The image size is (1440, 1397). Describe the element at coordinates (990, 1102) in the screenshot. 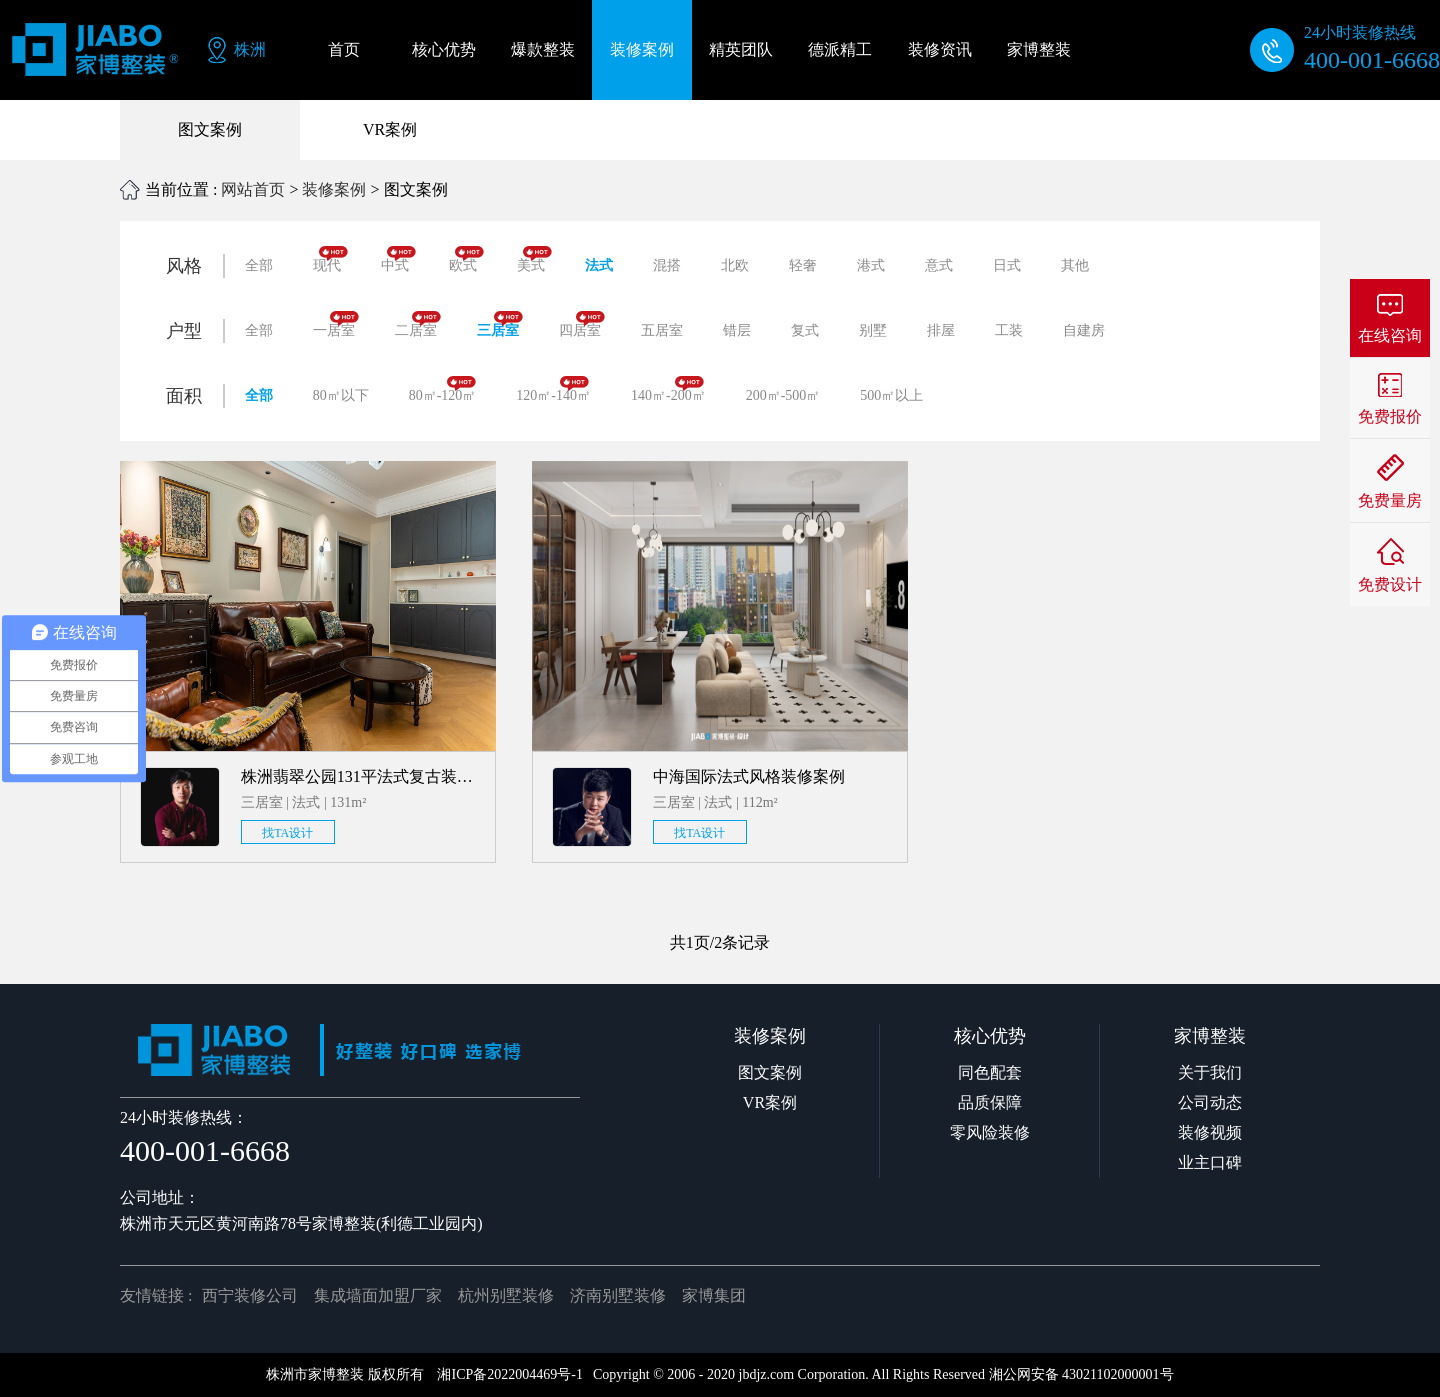

I see `品质保障` at that location.